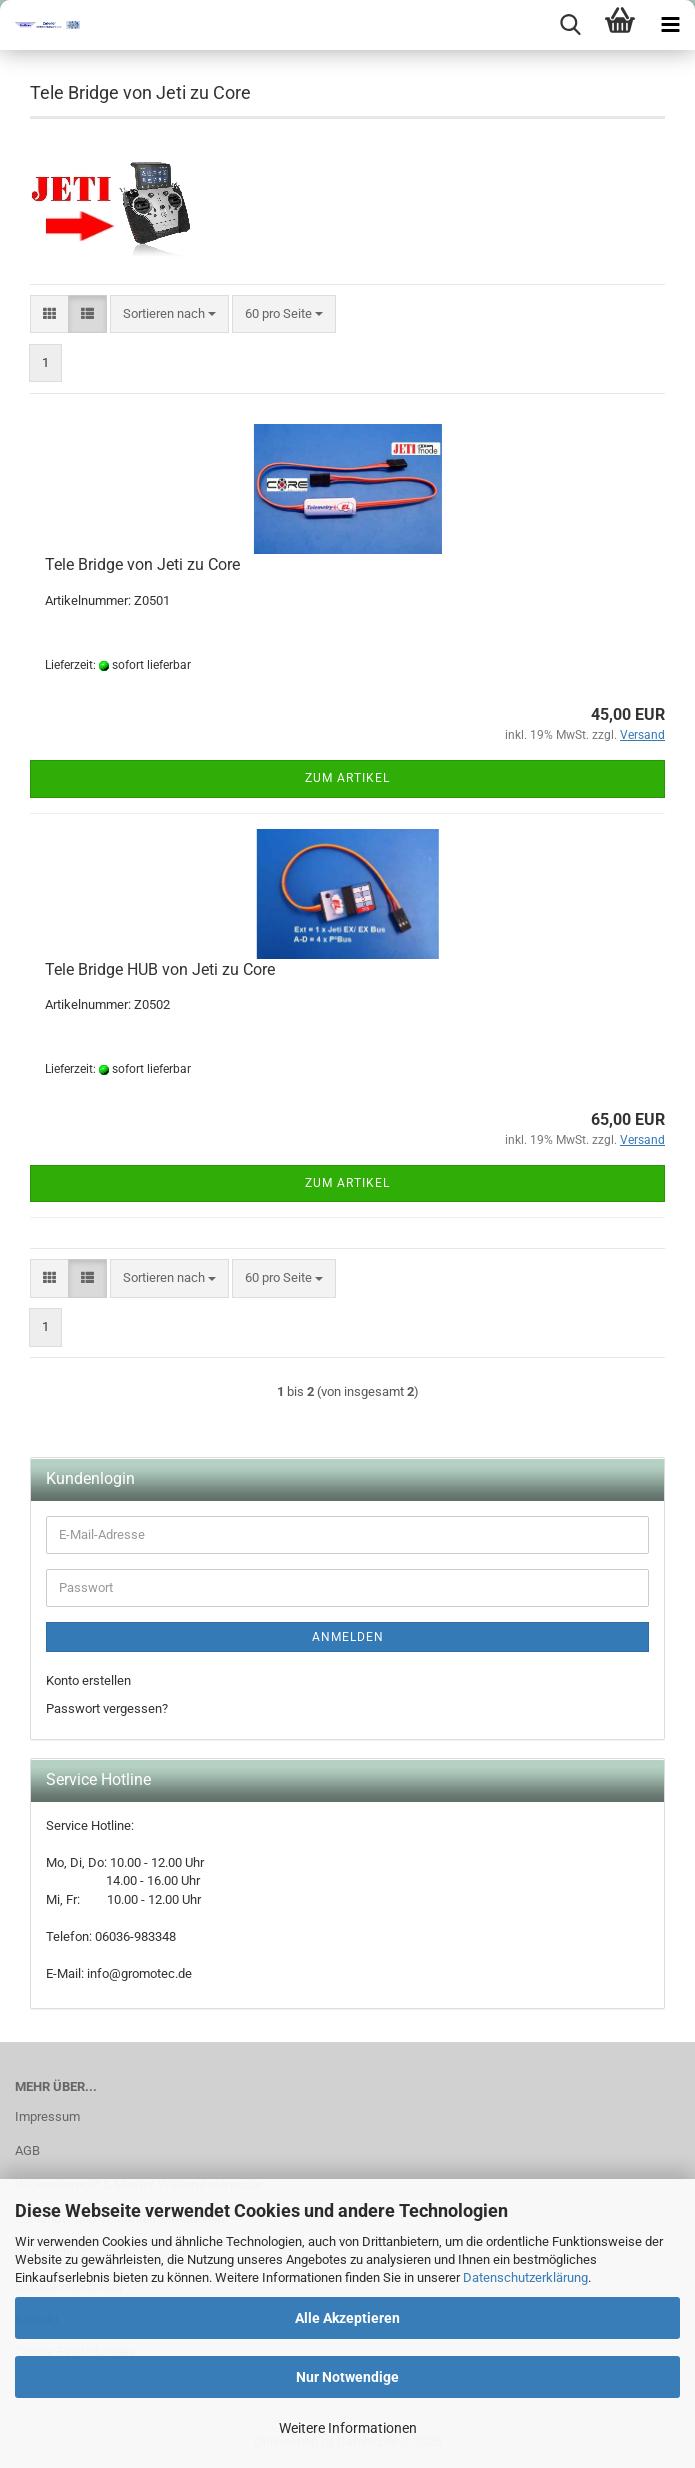  I want to click on [button], so click(49, 314).